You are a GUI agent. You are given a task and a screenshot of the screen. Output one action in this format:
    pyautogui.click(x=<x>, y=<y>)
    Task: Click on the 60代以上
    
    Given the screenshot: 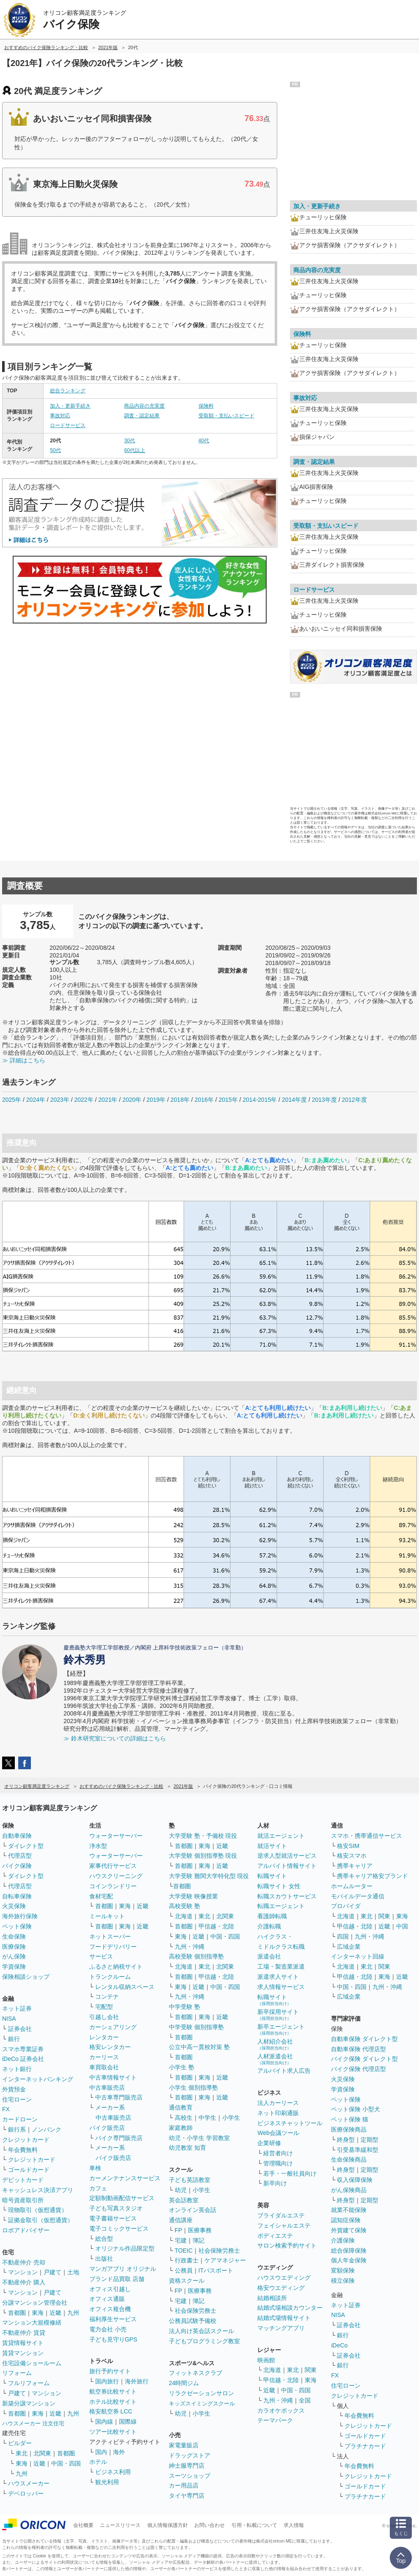 What is the action you would take?
    pyautogui.click(x=134, y=450)
    